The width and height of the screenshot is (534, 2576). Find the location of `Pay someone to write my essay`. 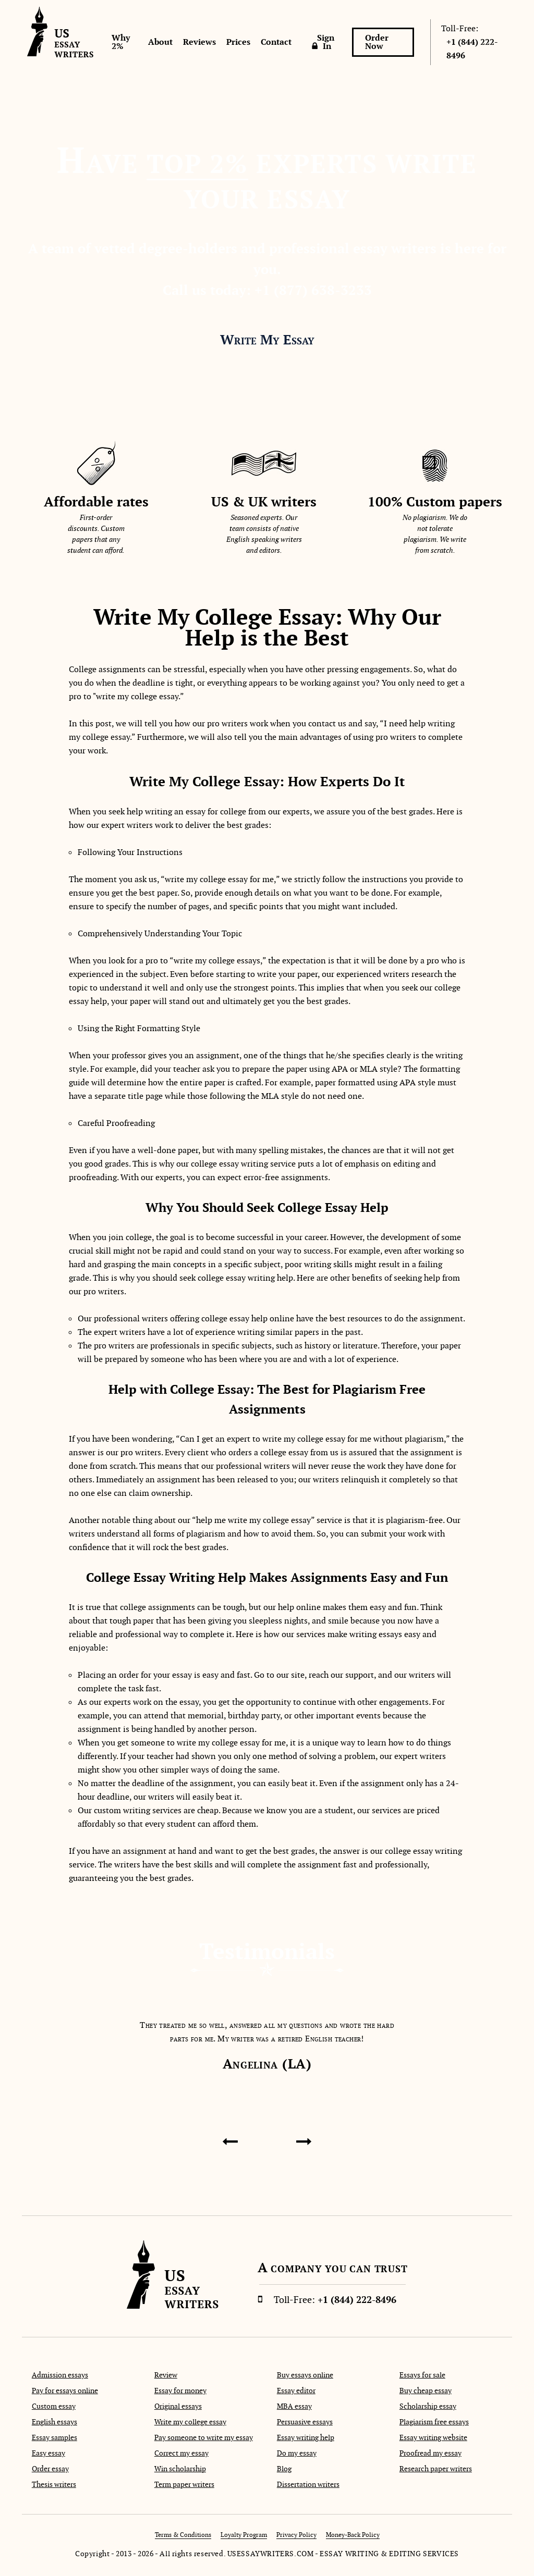

Pay someone to write my essay is located at coordinates (203, 2437).